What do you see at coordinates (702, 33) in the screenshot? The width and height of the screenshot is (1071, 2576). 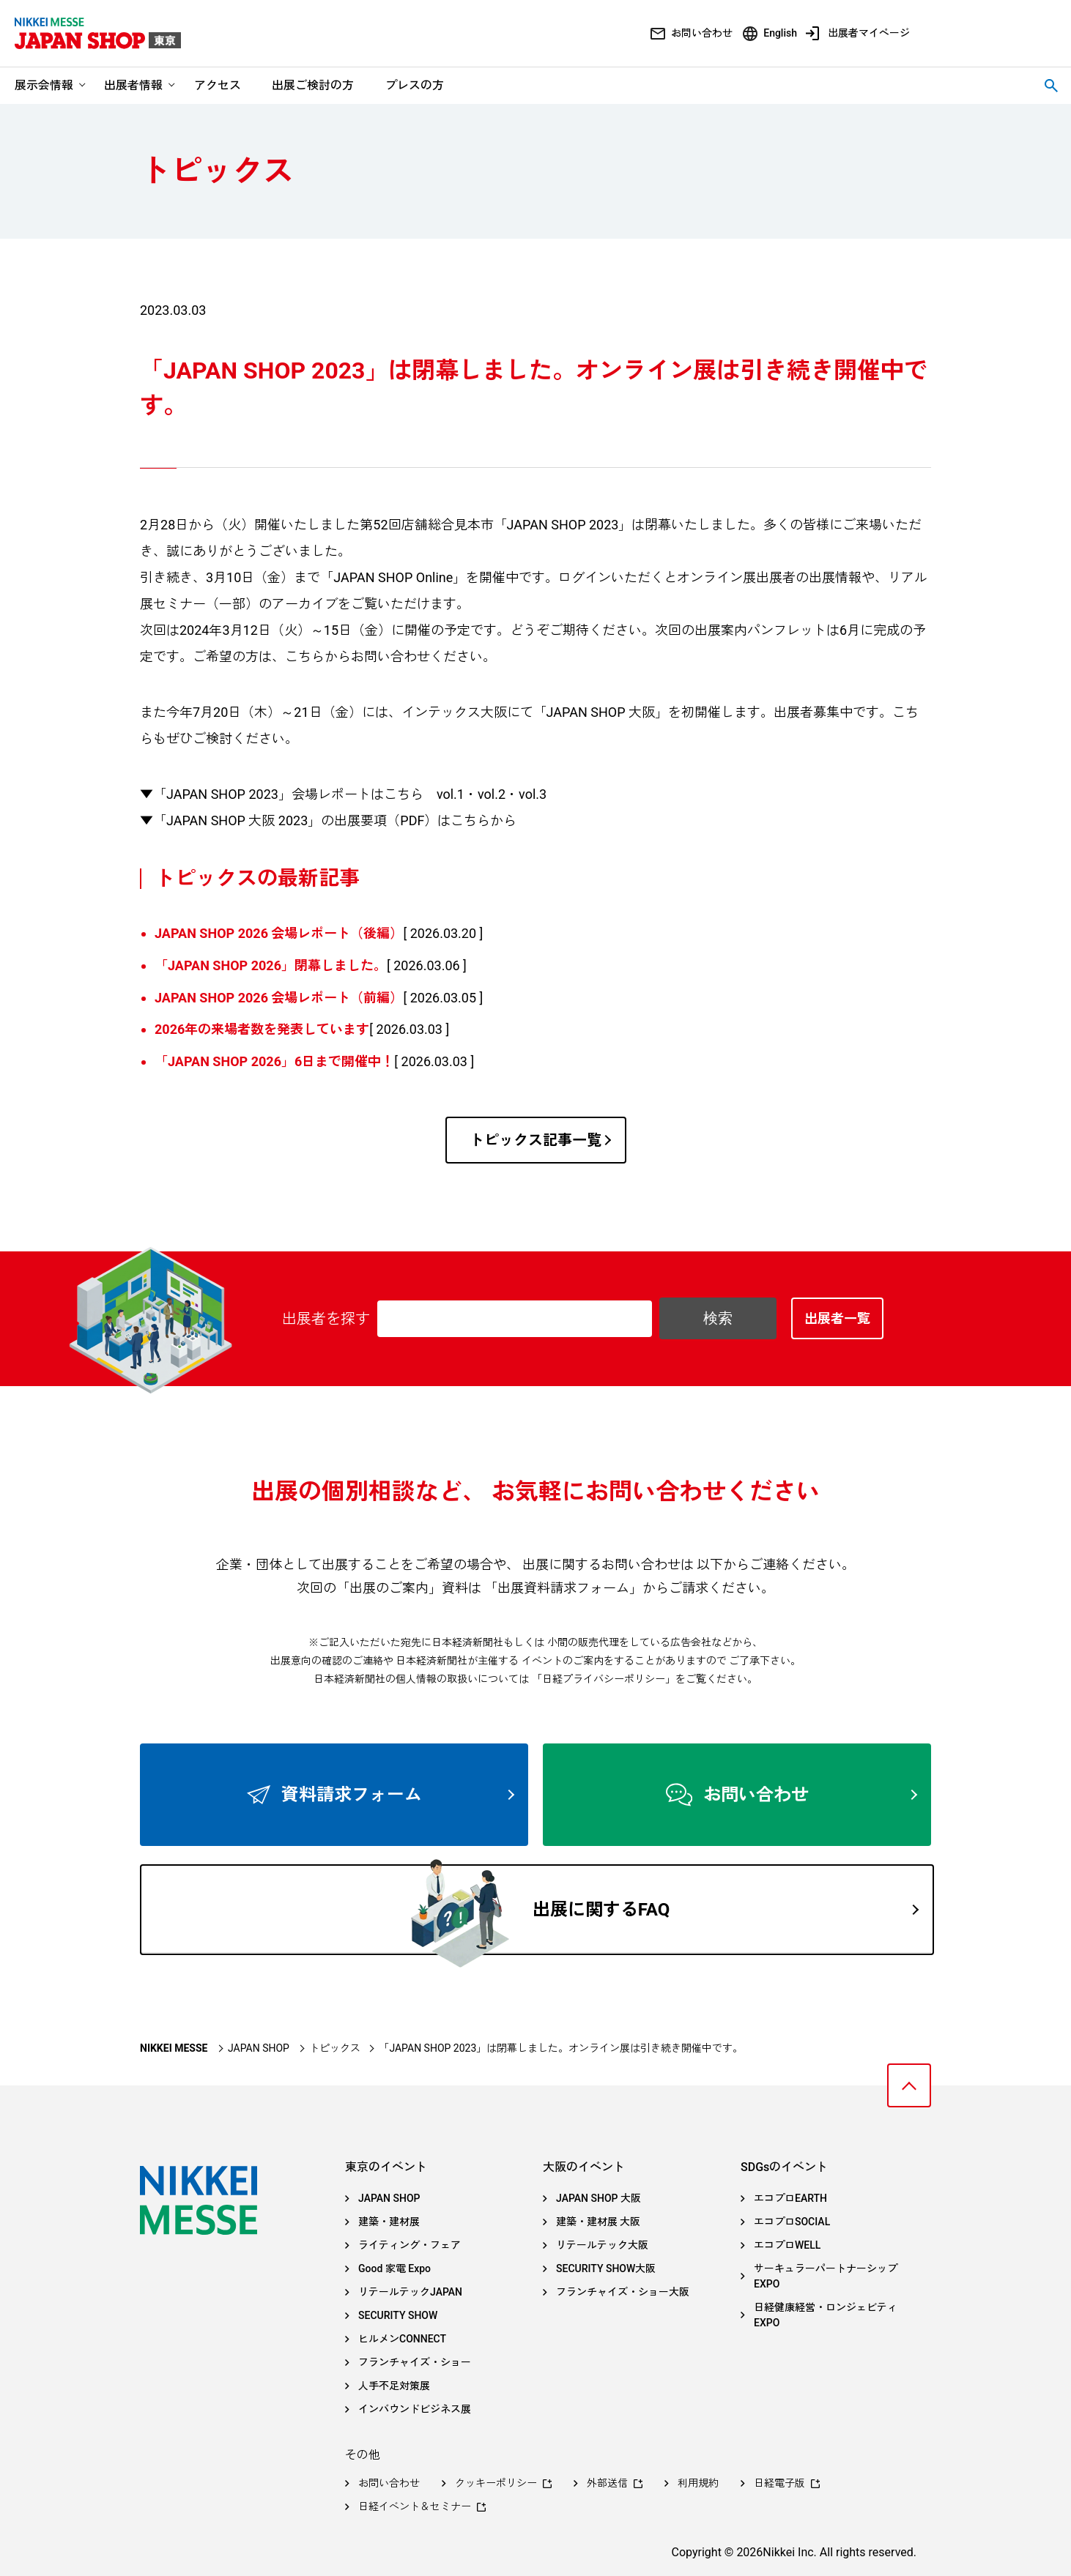 I see `お問い合わせ` at bounding box center [702, 33].